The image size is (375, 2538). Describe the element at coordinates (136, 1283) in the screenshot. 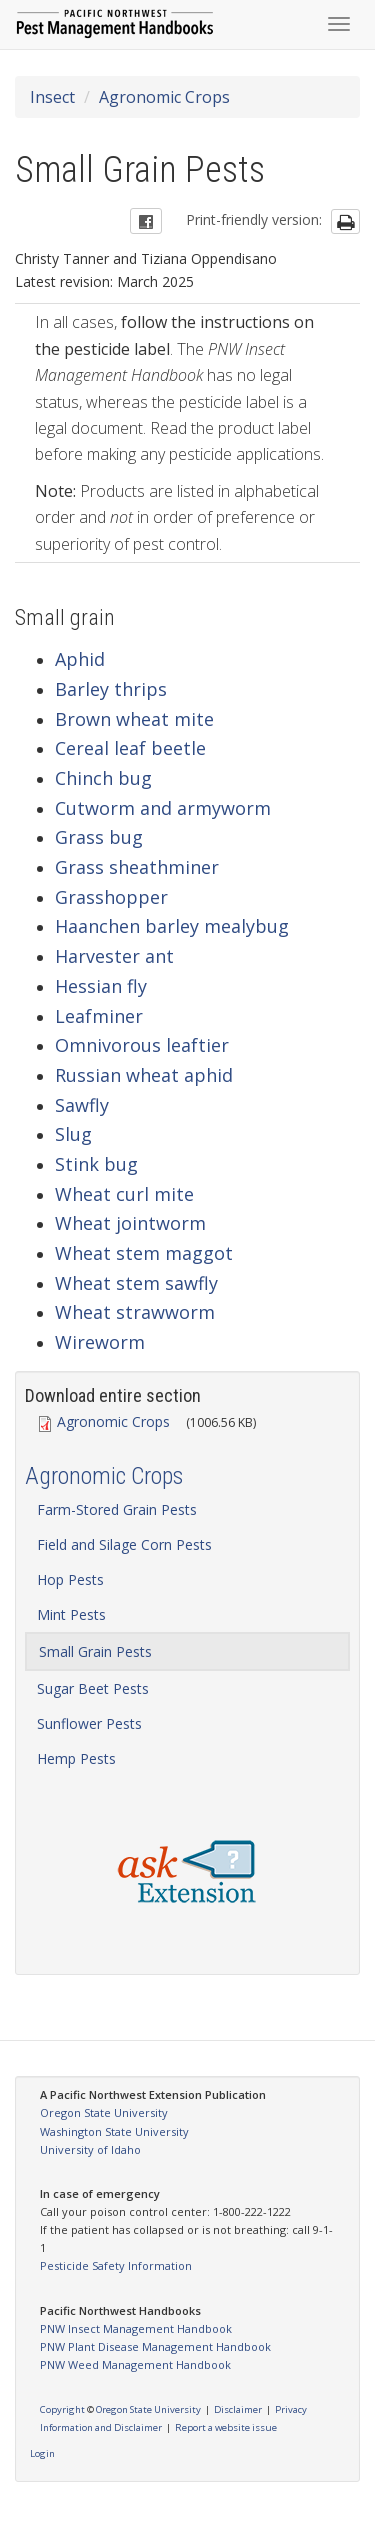

I see `Wheat stem sawfly` at that location.